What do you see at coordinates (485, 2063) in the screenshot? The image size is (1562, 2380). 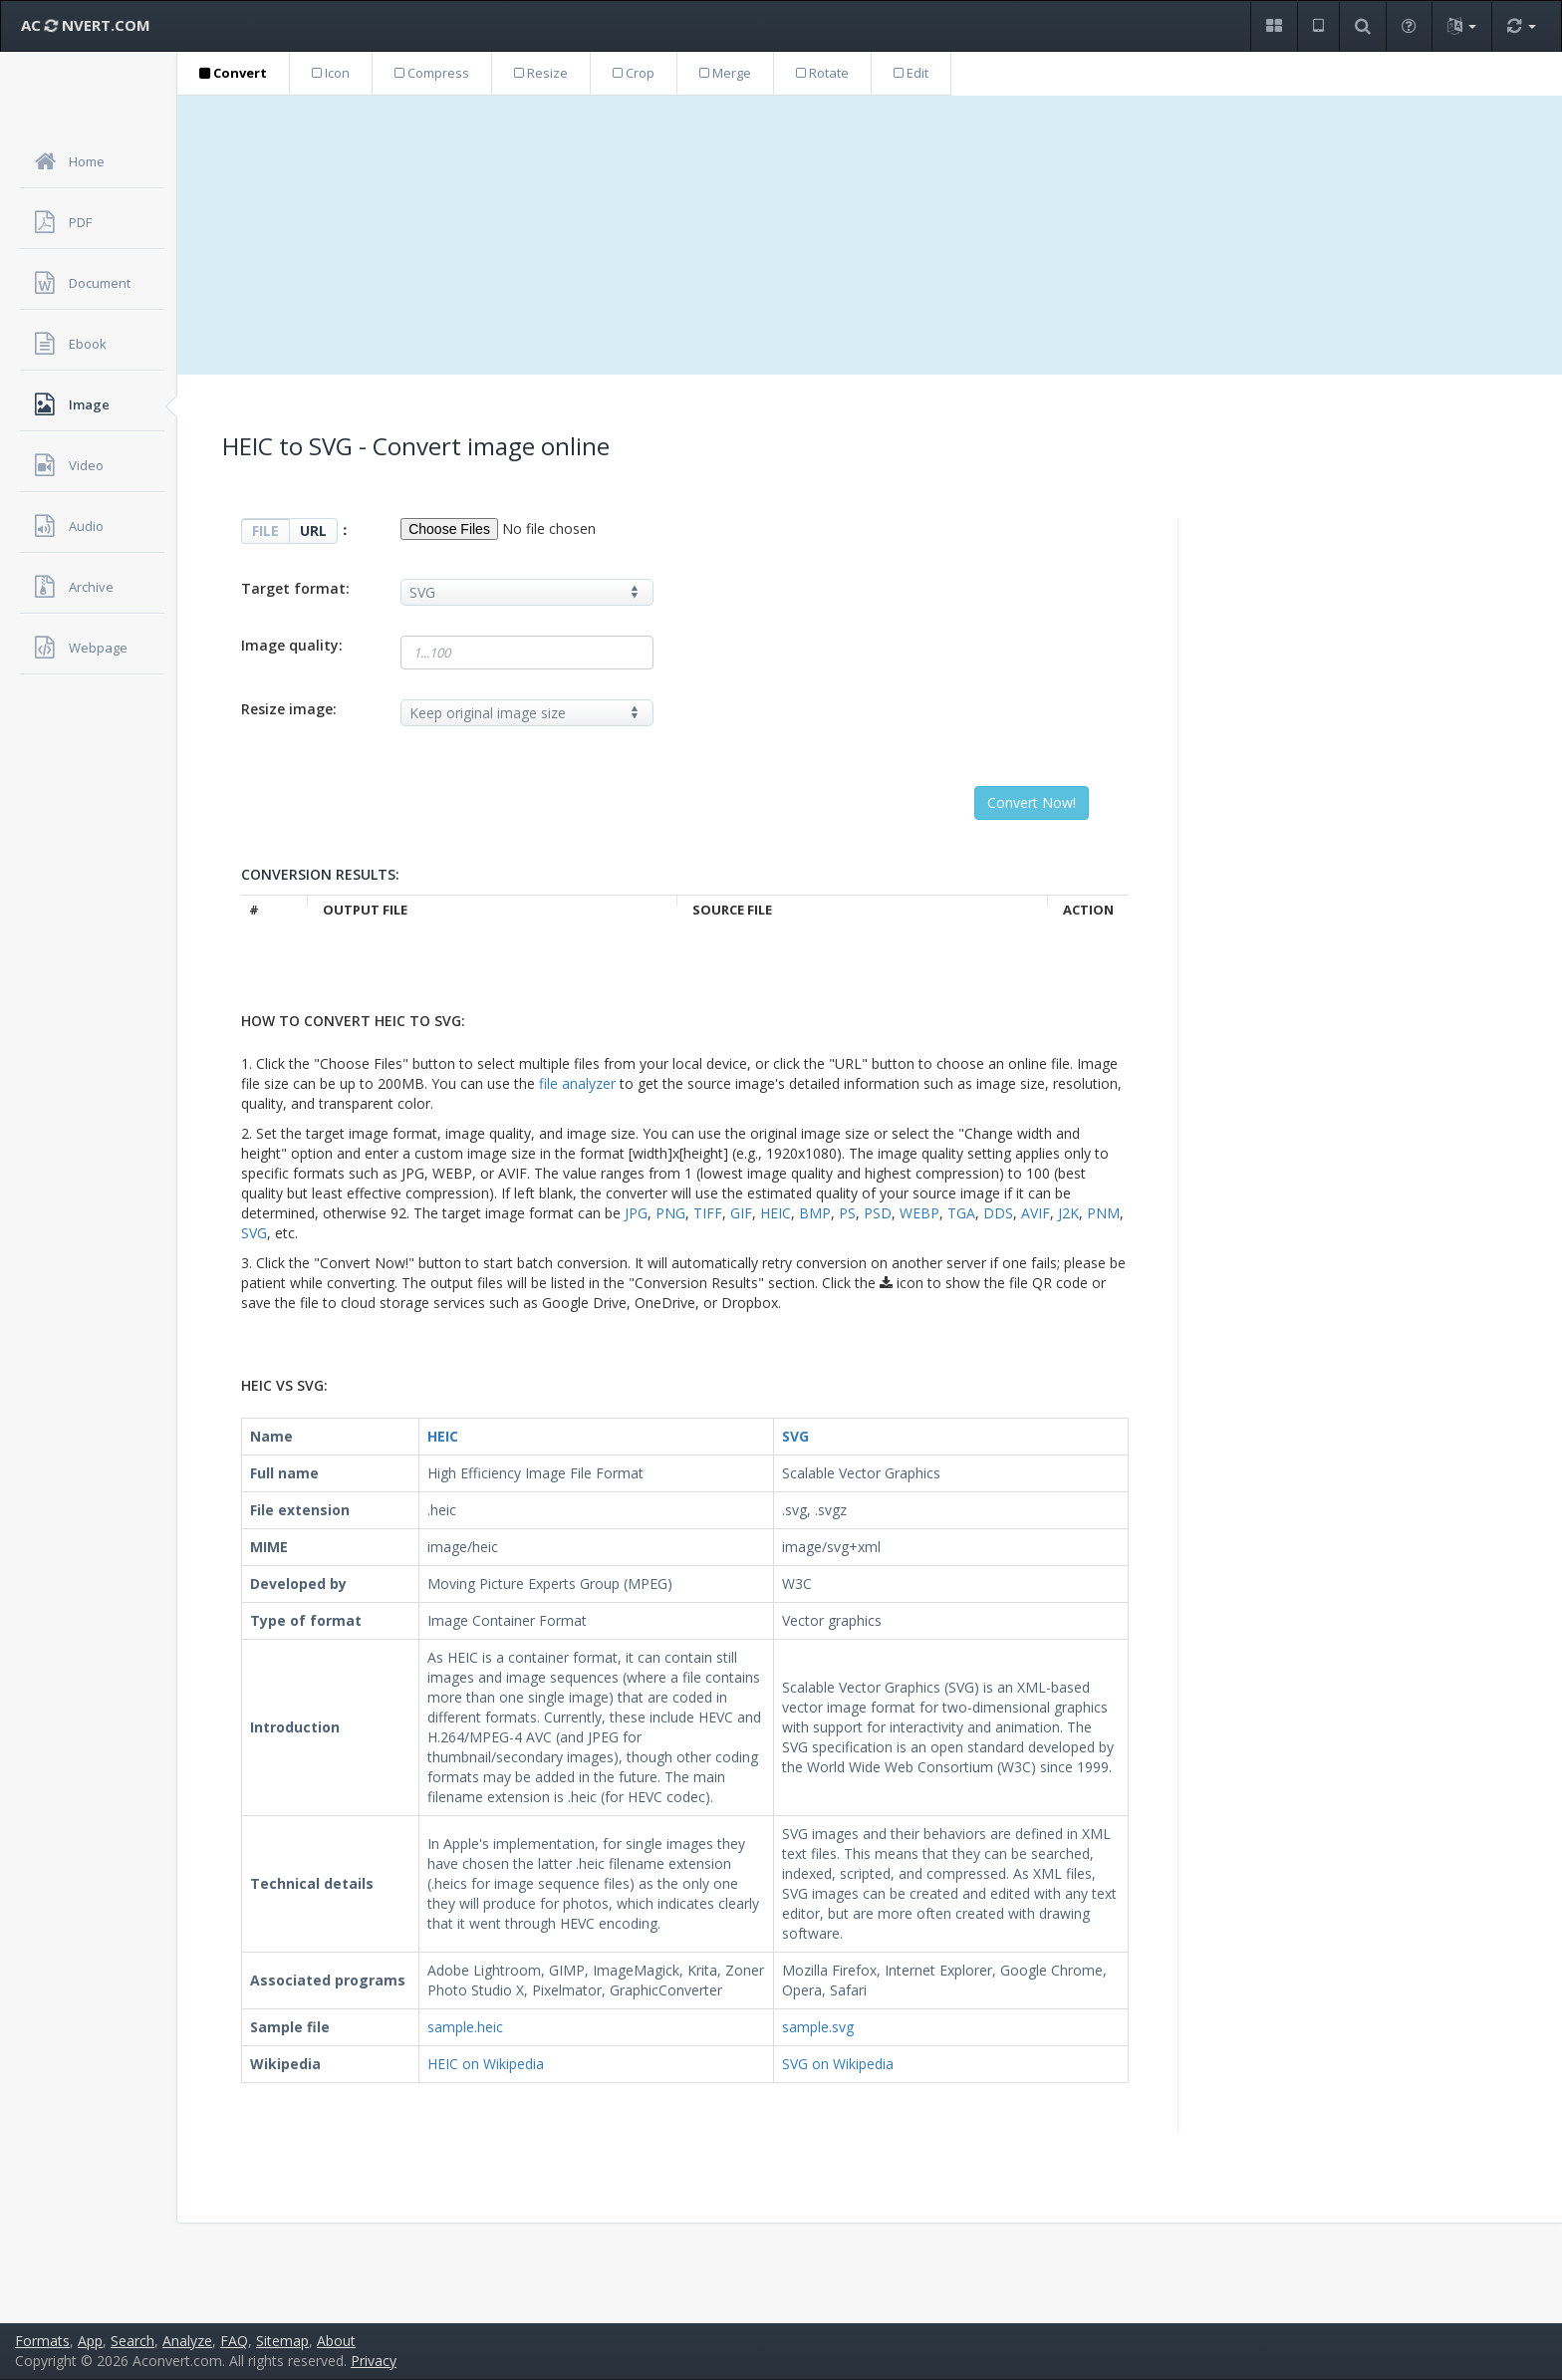 I see `HEIC on Wikipedia` at bounding box center [485, 2063].